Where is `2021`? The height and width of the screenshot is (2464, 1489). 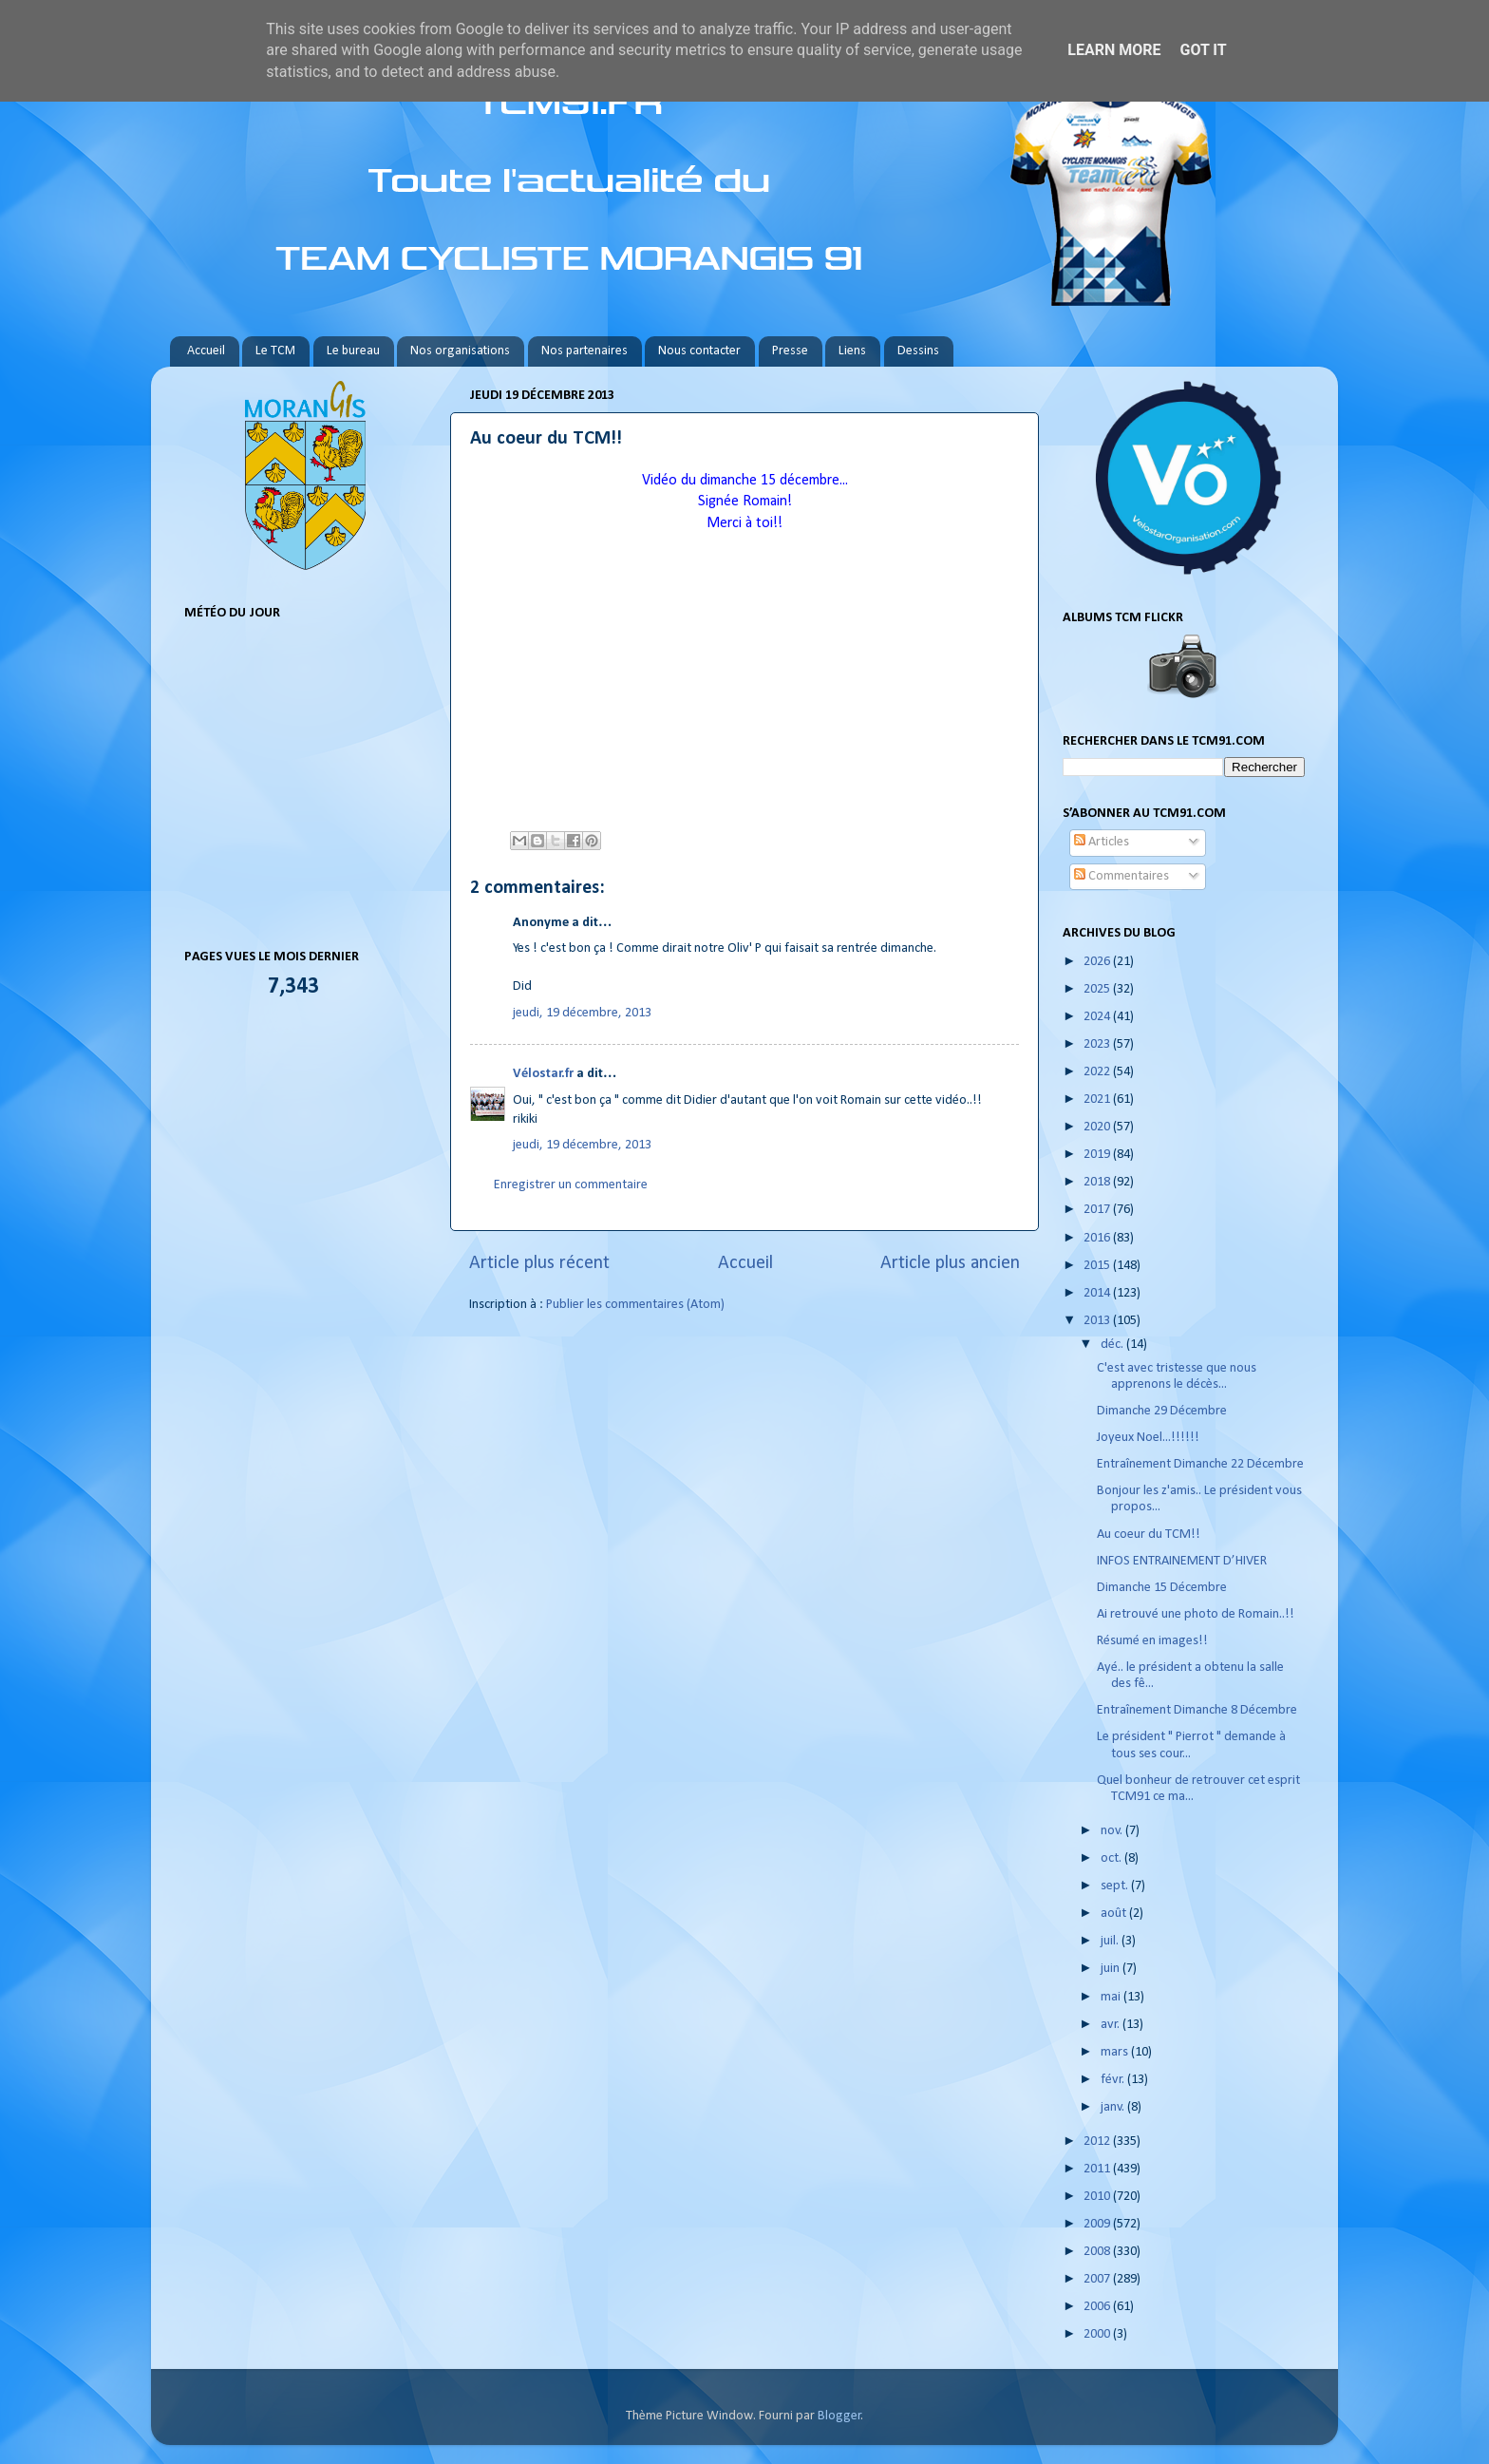
2021 is located at coordinates (1098, 1099).